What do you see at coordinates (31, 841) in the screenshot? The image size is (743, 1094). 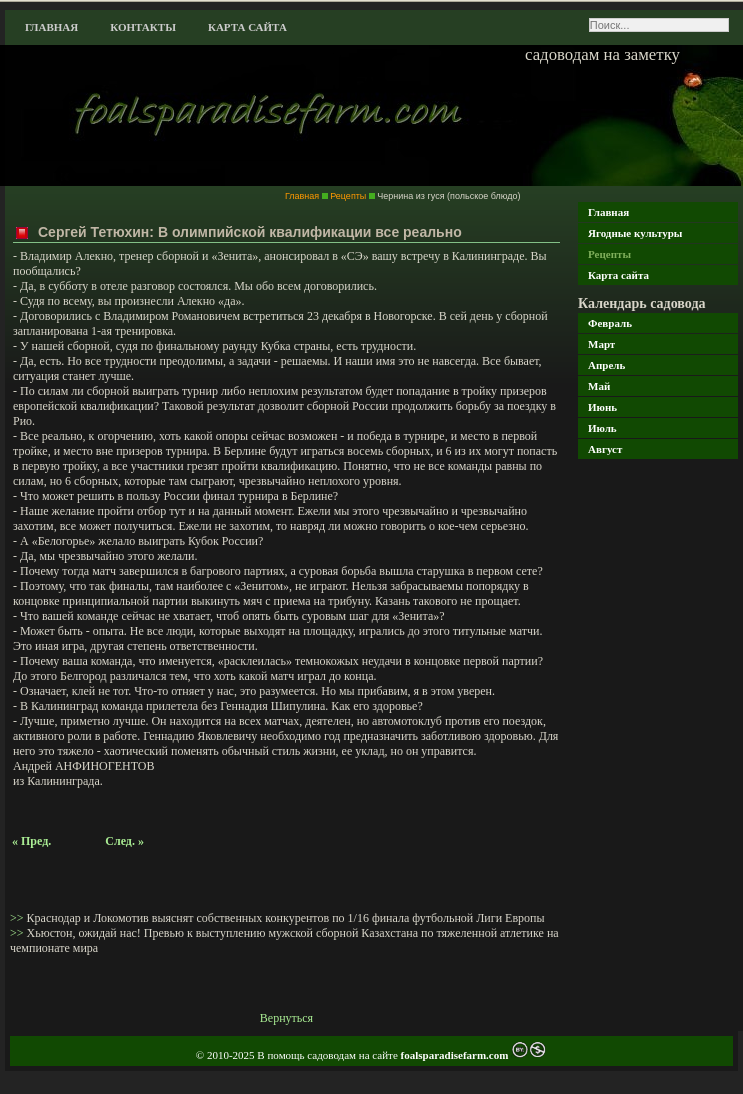 I see `« Пред.` at bounding box center [31, 841].